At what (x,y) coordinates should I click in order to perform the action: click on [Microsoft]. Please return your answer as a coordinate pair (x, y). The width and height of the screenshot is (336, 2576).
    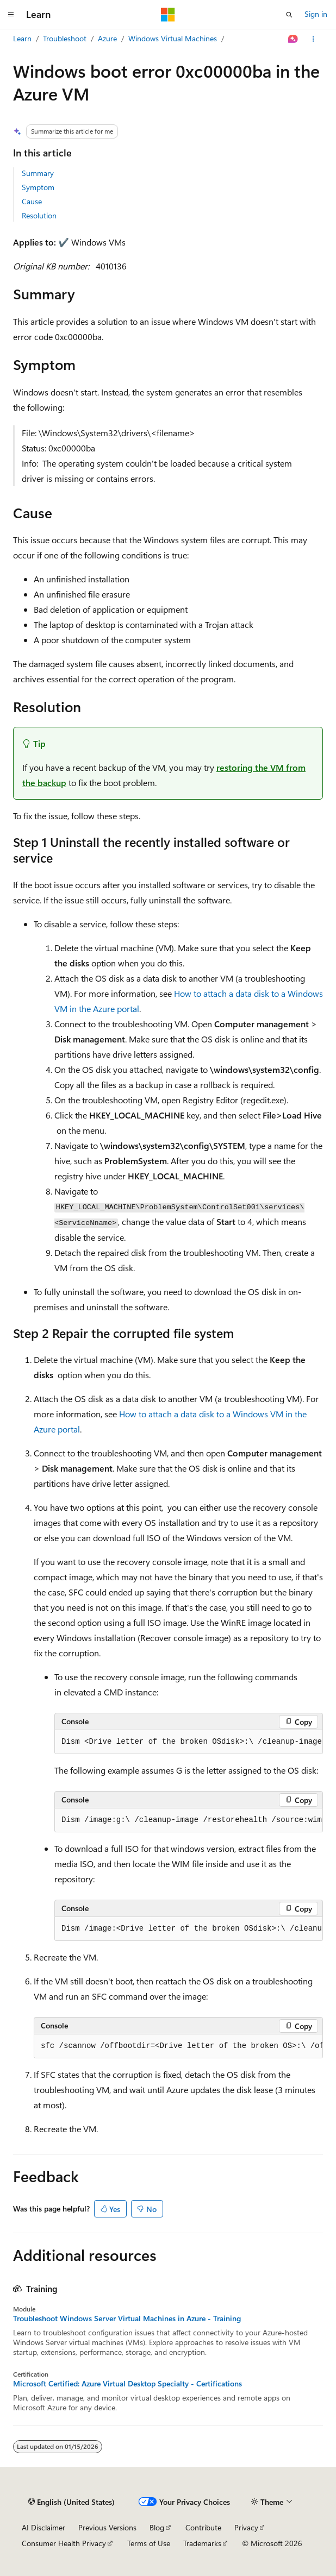
    Looking at the image, I should click on (168, 15).